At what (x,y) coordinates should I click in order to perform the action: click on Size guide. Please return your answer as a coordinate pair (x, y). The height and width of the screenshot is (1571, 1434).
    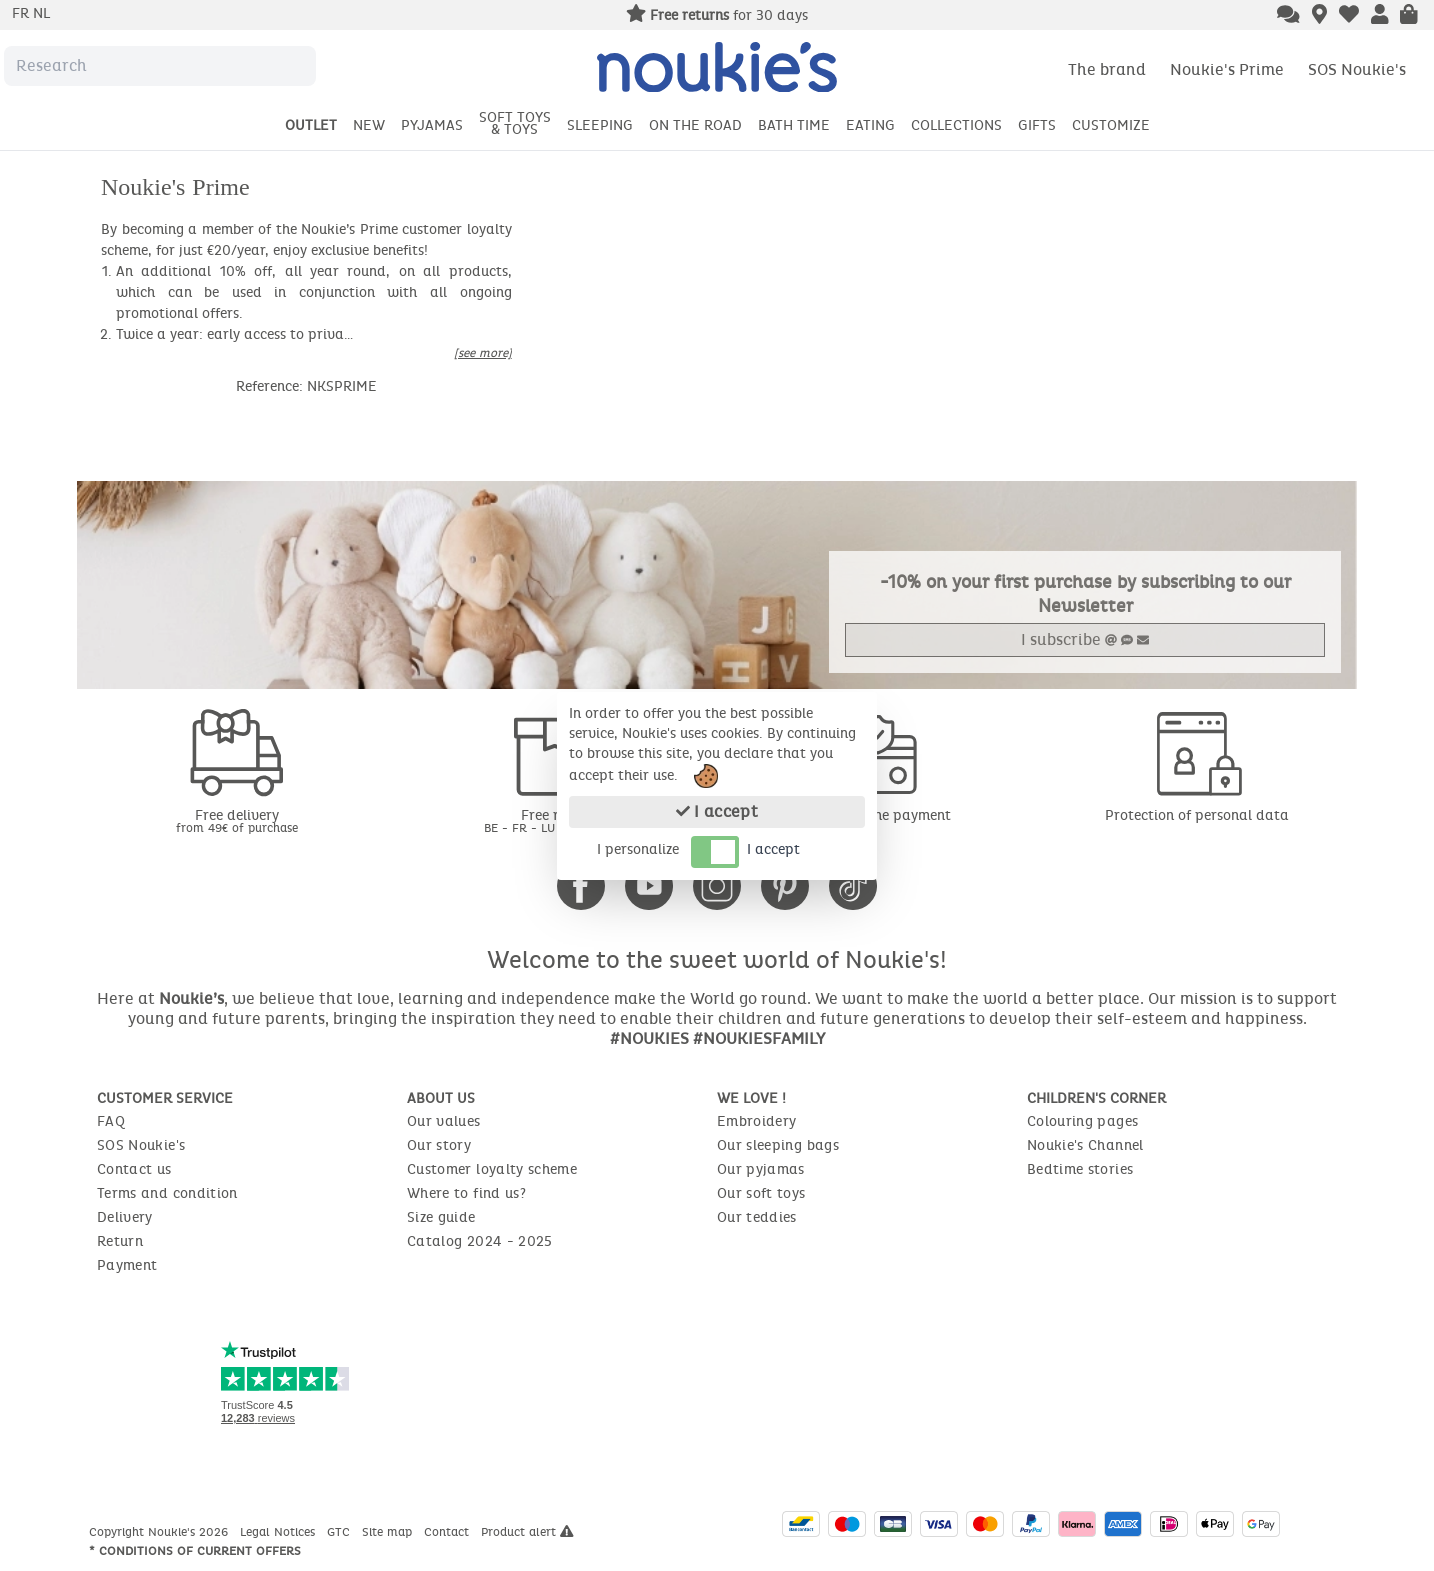
    Looking at the image, I should click on (441, 1217).